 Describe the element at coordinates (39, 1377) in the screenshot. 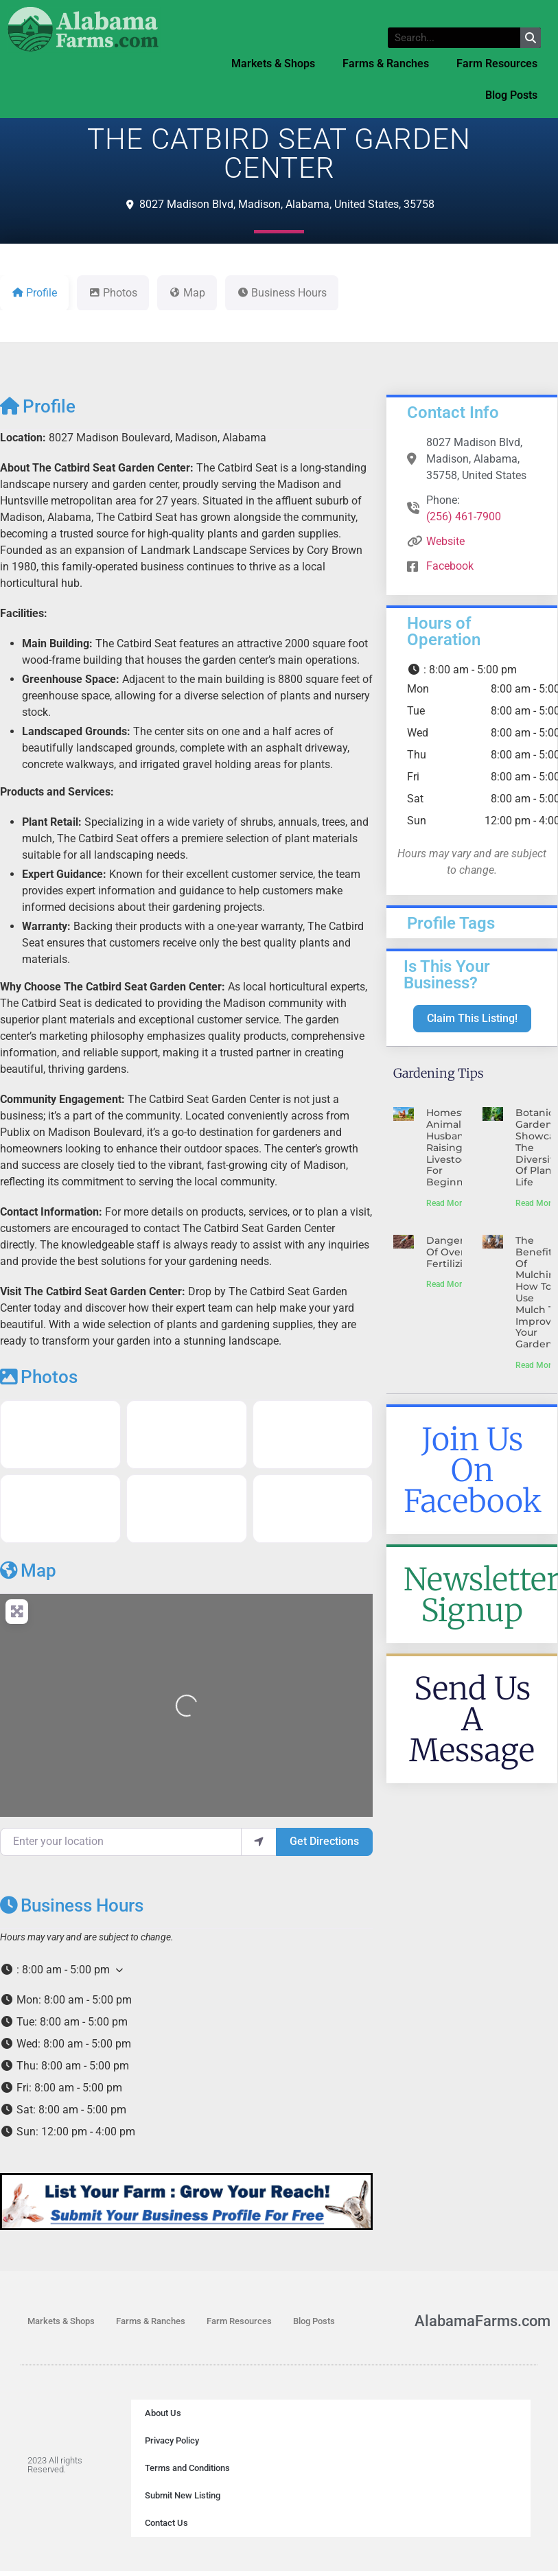

I see `Photos` at that location.